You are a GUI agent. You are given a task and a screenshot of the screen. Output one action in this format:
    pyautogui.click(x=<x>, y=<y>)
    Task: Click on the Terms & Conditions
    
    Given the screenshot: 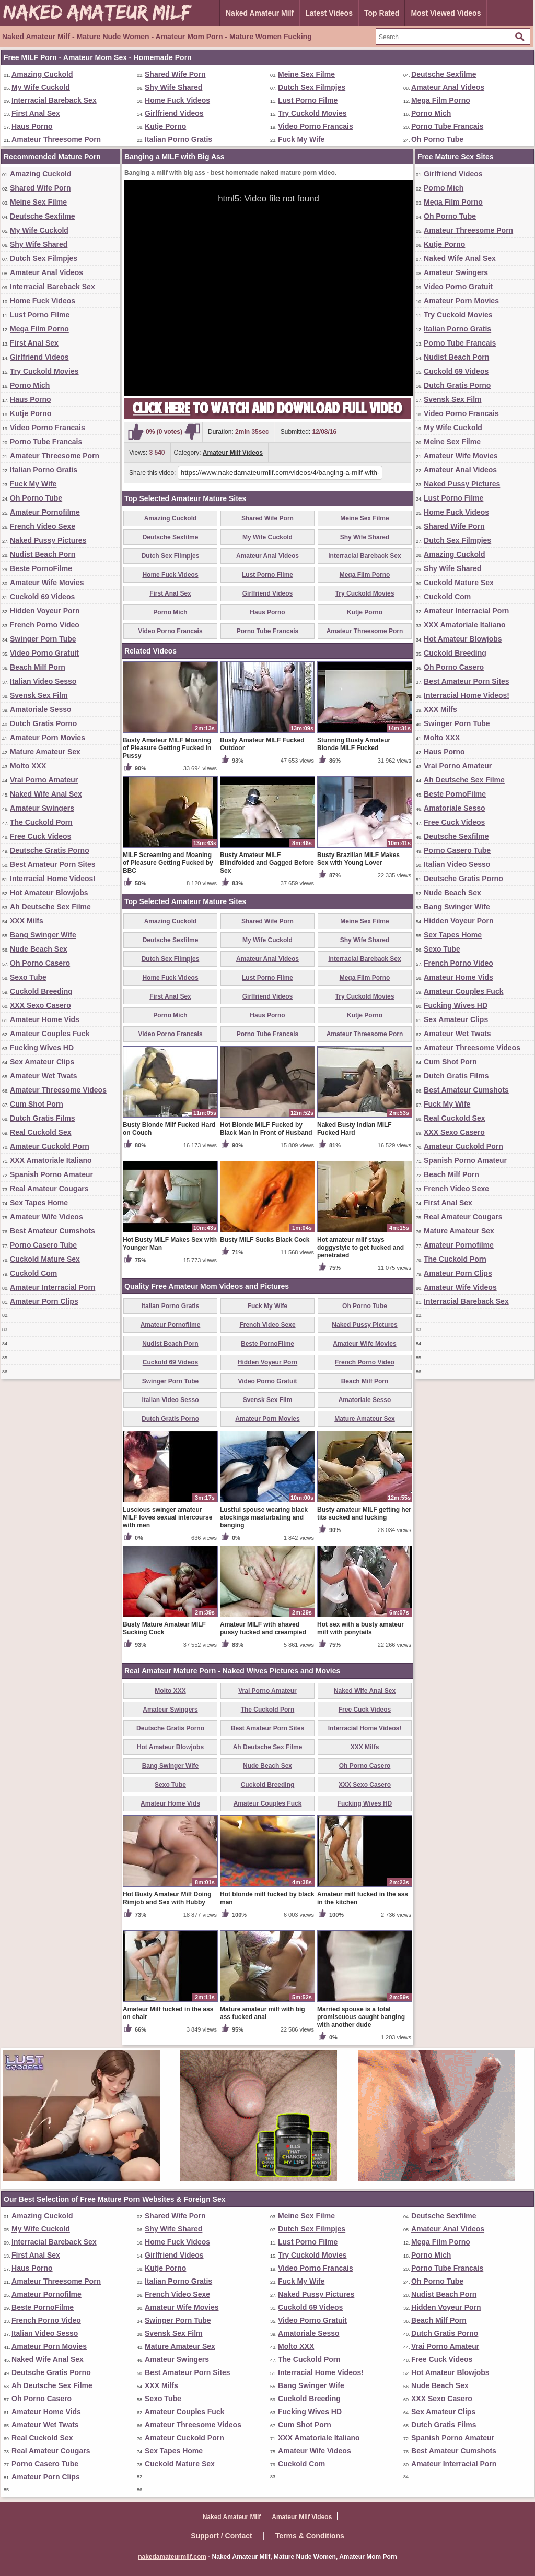 What is the action you would take?
    pyautogui.click(x=309, y=2536)
    